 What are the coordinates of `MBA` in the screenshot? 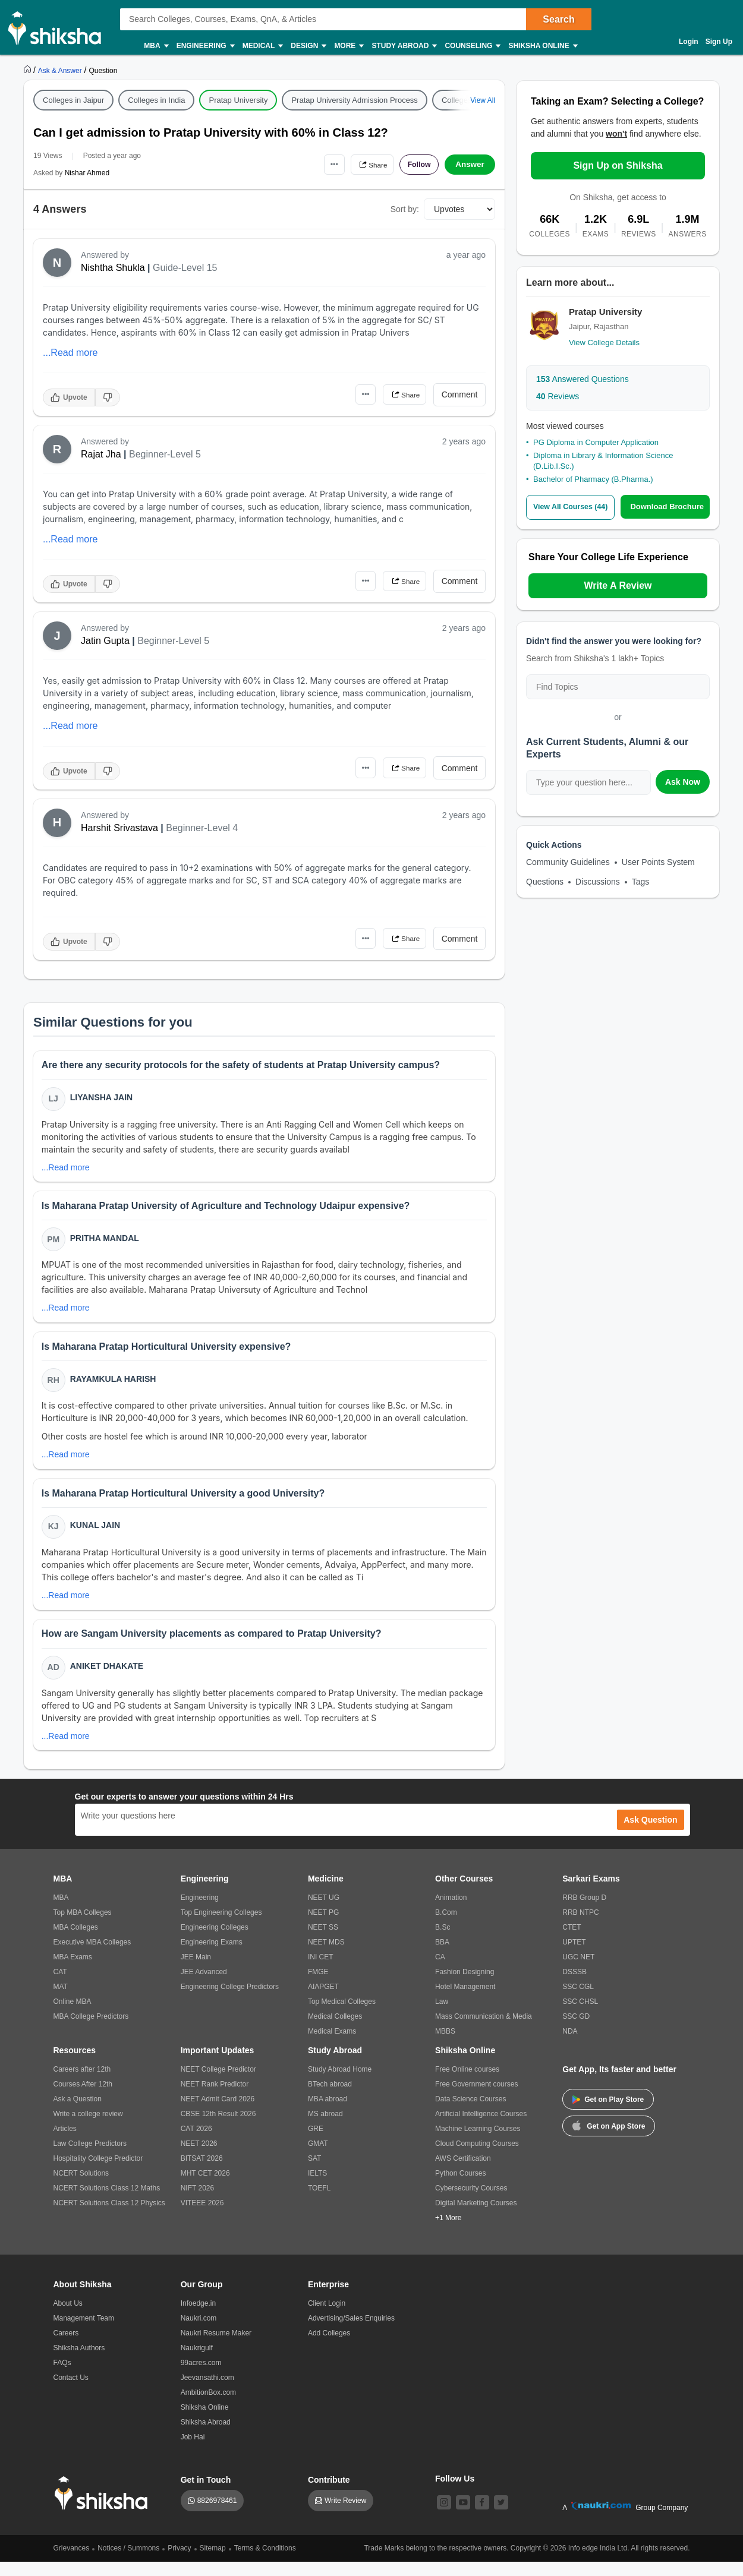 It's located at (155, 46).